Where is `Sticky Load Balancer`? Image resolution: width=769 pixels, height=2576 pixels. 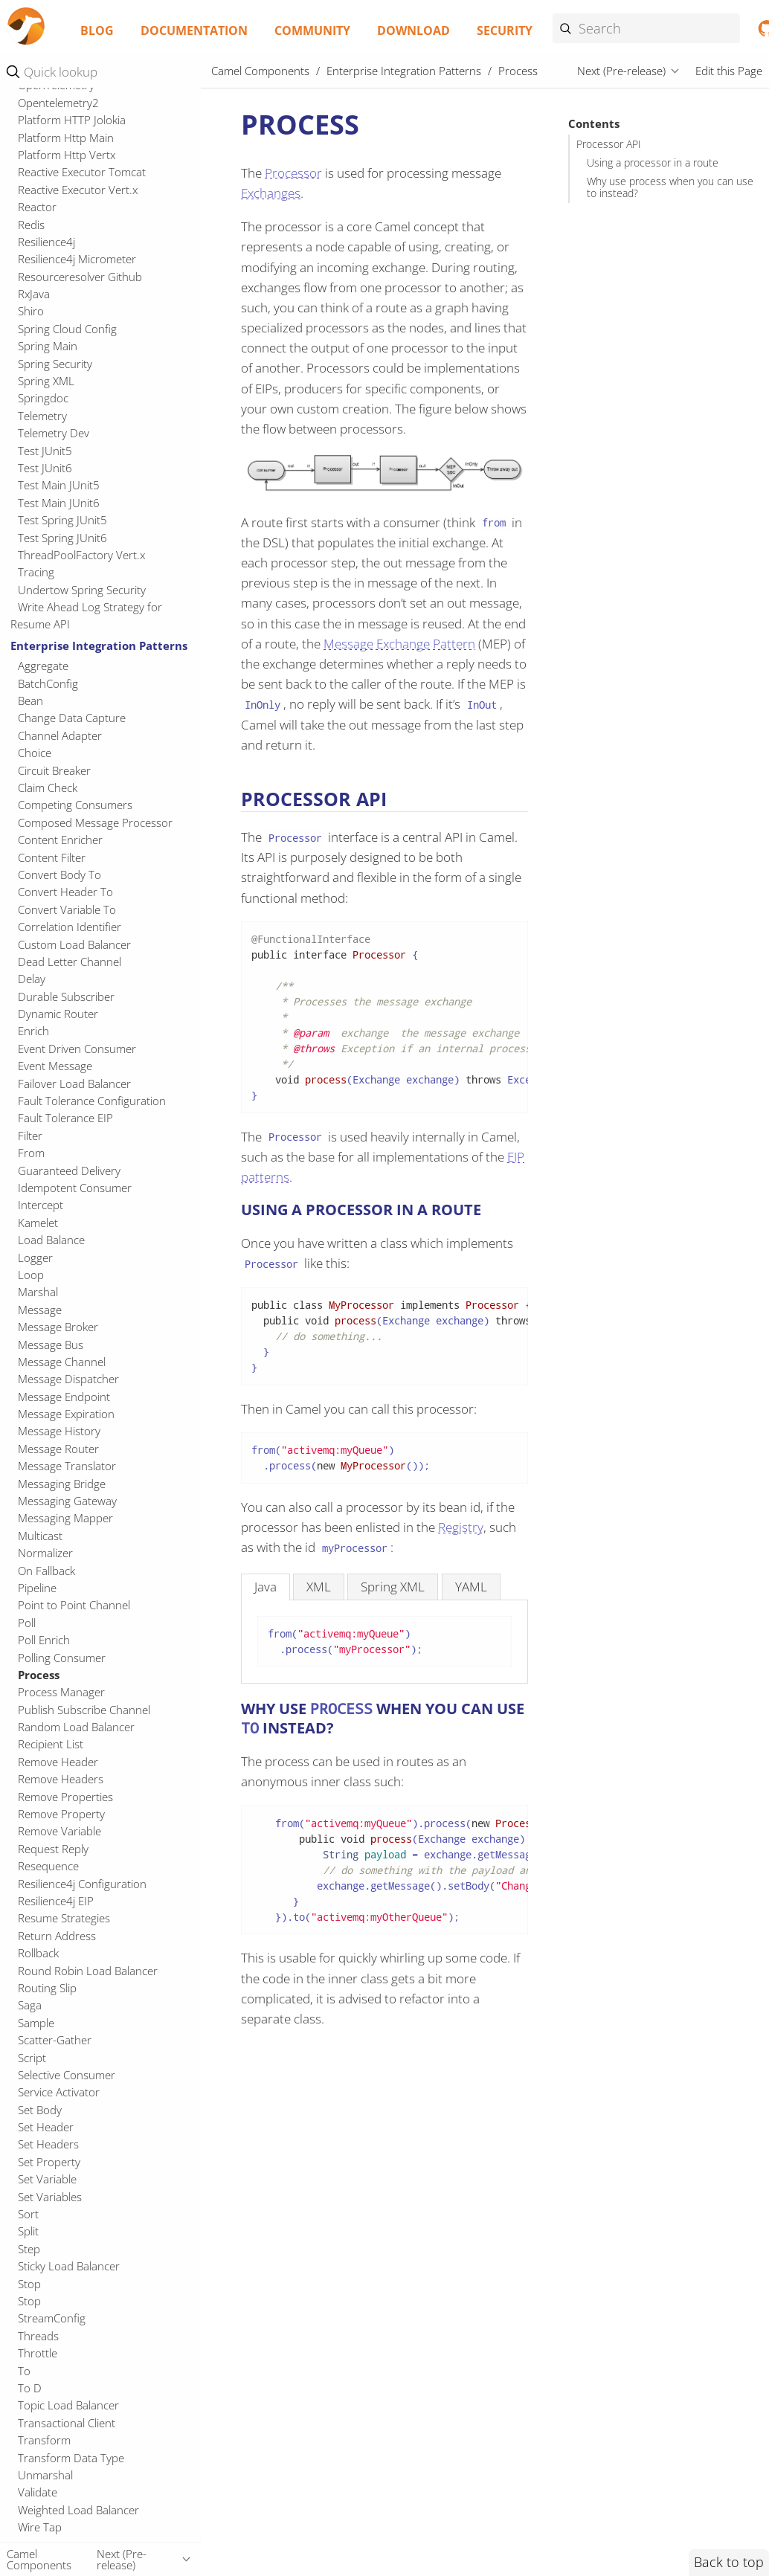 Sticky Load Balancer is located at coordinates (69, 2266).